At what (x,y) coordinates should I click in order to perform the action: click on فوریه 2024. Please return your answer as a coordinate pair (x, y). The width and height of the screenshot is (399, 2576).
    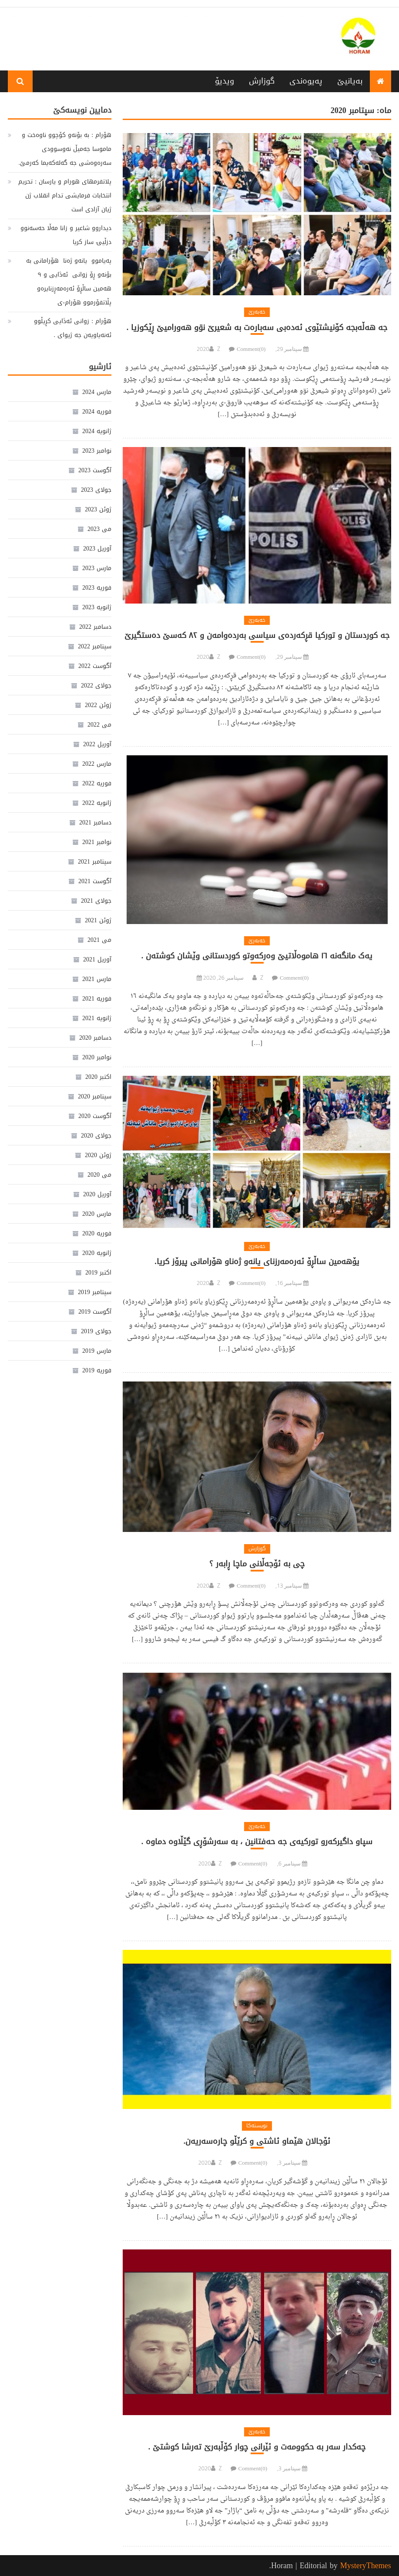
    Looking at the image, I should click on (96, 411).